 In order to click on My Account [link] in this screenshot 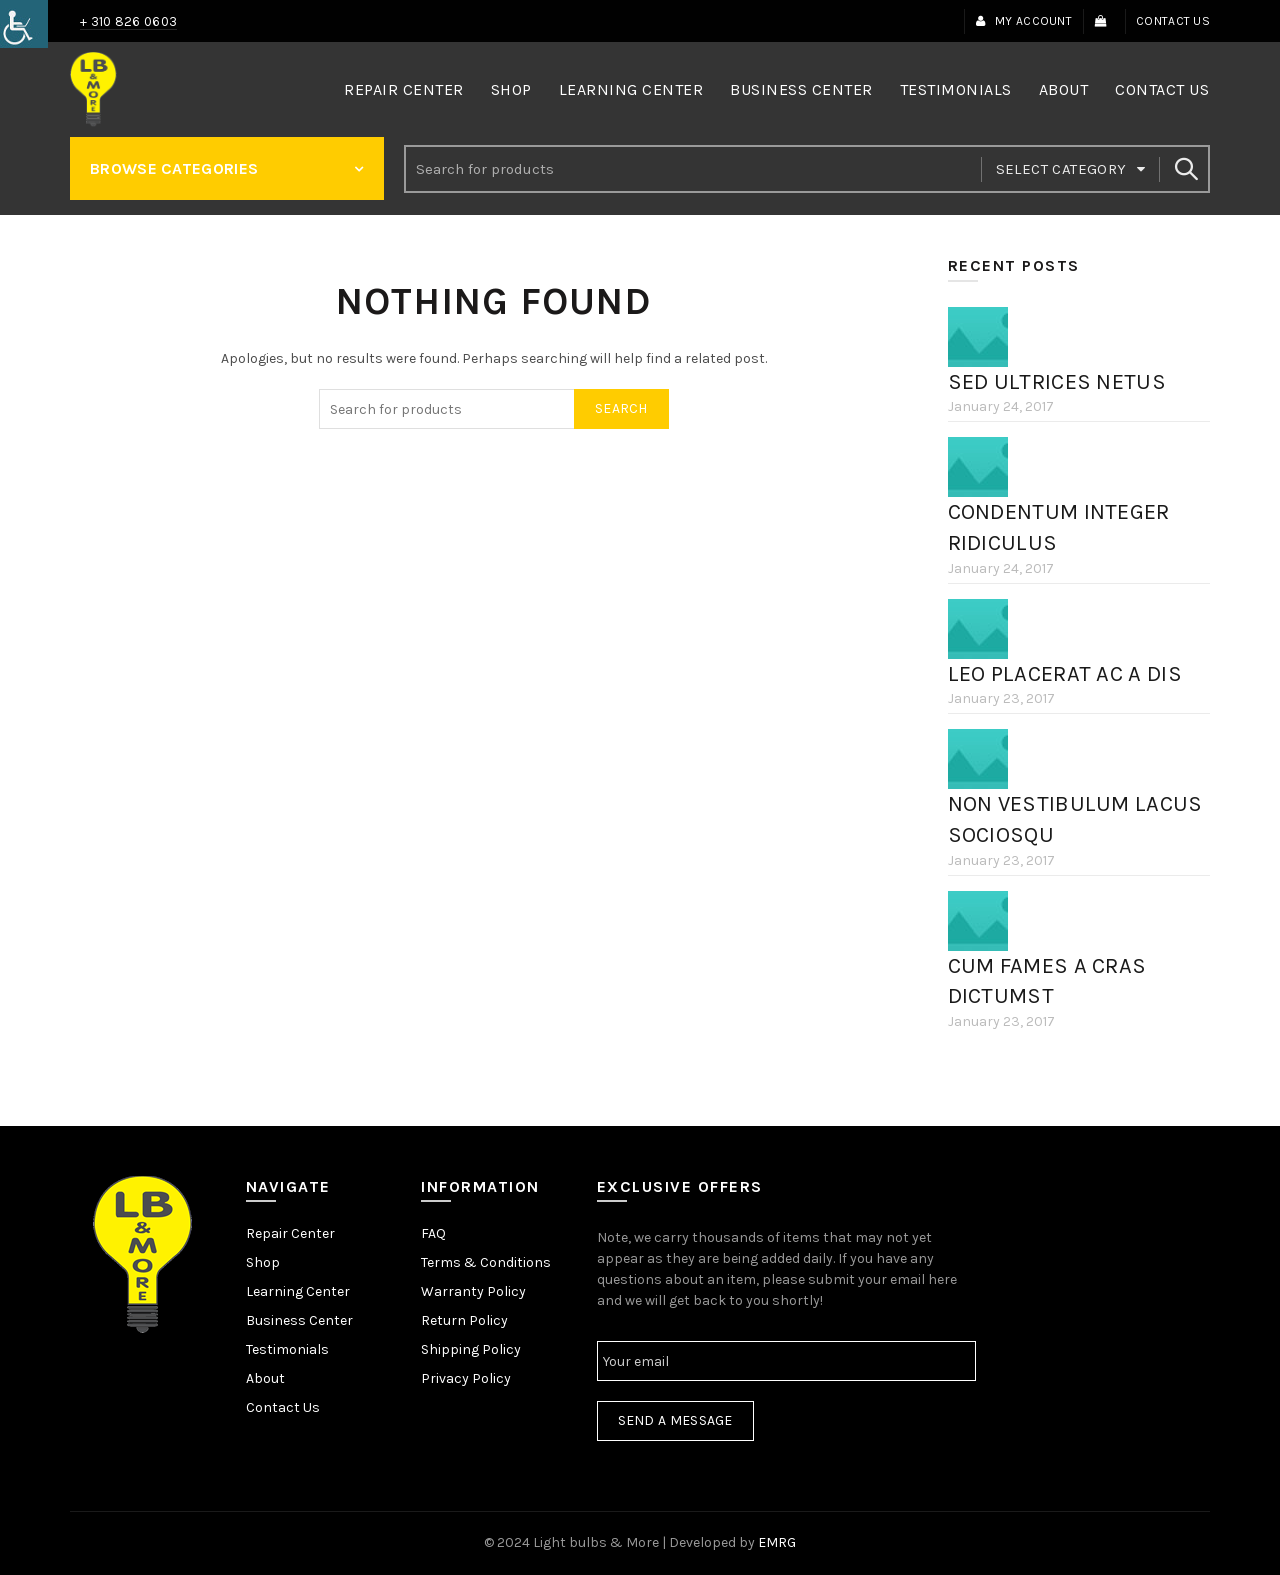, I will do `click(1023, 21)`.